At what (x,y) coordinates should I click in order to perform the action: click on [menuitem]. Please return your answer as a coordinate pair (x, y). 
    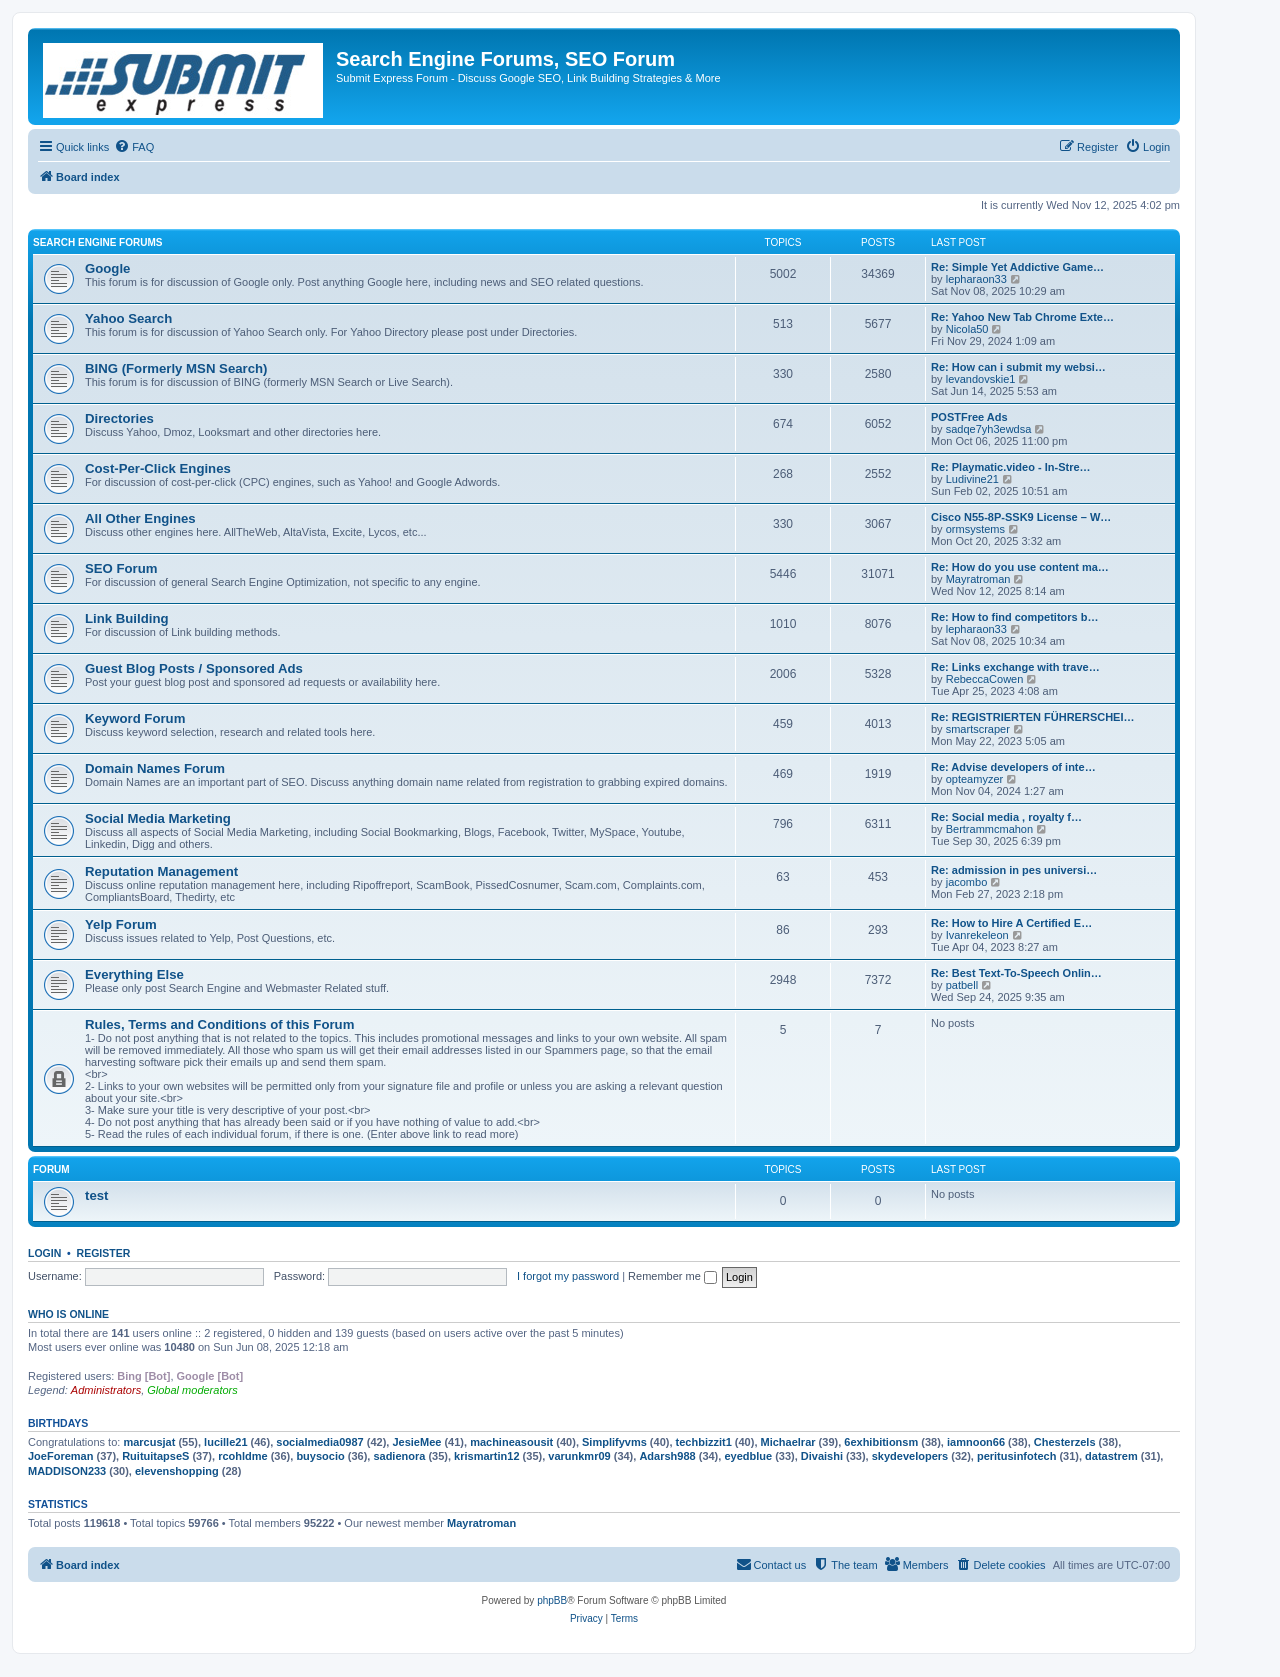
    Looking at the image, I should click on (134, 147).